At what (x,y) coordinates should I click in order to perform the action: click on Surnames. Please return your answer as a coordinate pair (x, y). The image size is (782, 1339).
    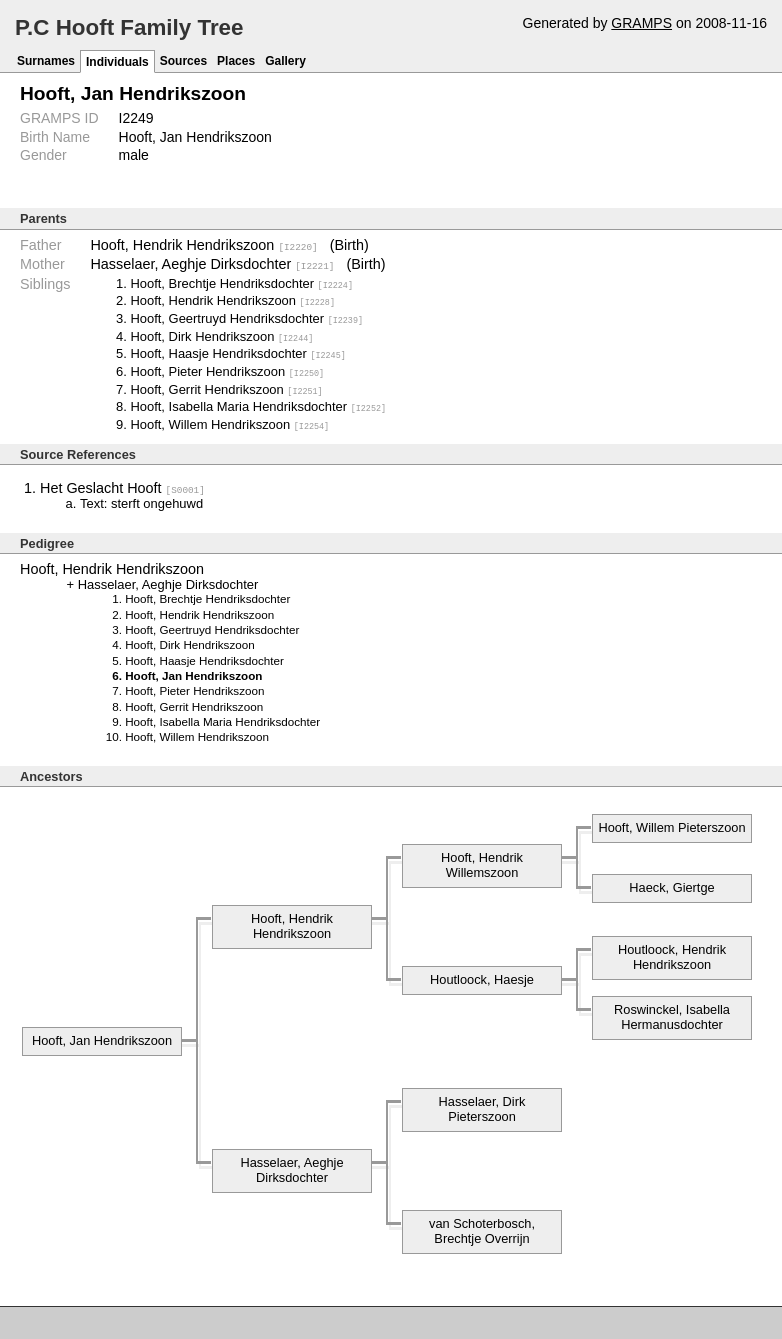
    Looking at the image, I should click on (46, 61).